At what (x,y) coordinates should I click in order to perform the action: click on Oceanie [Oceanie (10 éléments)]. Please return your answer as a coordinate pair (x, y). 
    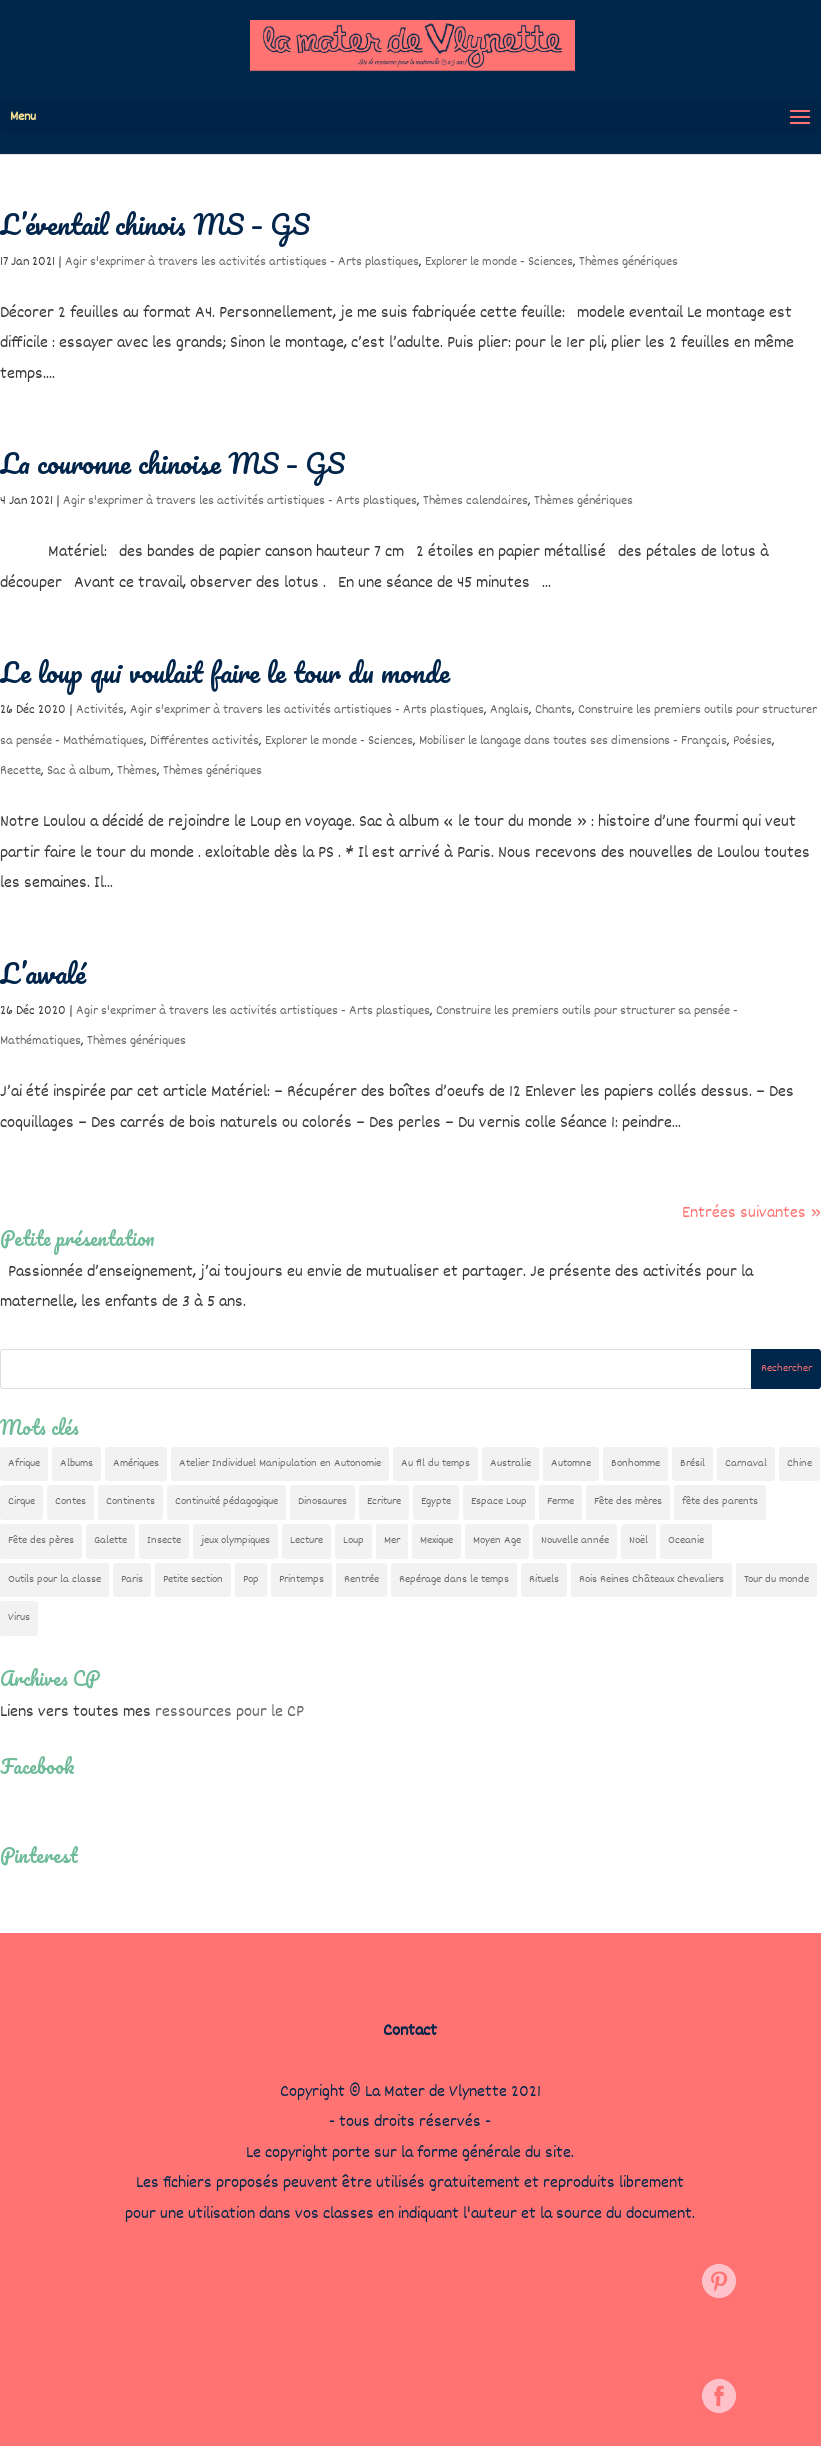
    Looking at the image, I should click on (686, 1540).